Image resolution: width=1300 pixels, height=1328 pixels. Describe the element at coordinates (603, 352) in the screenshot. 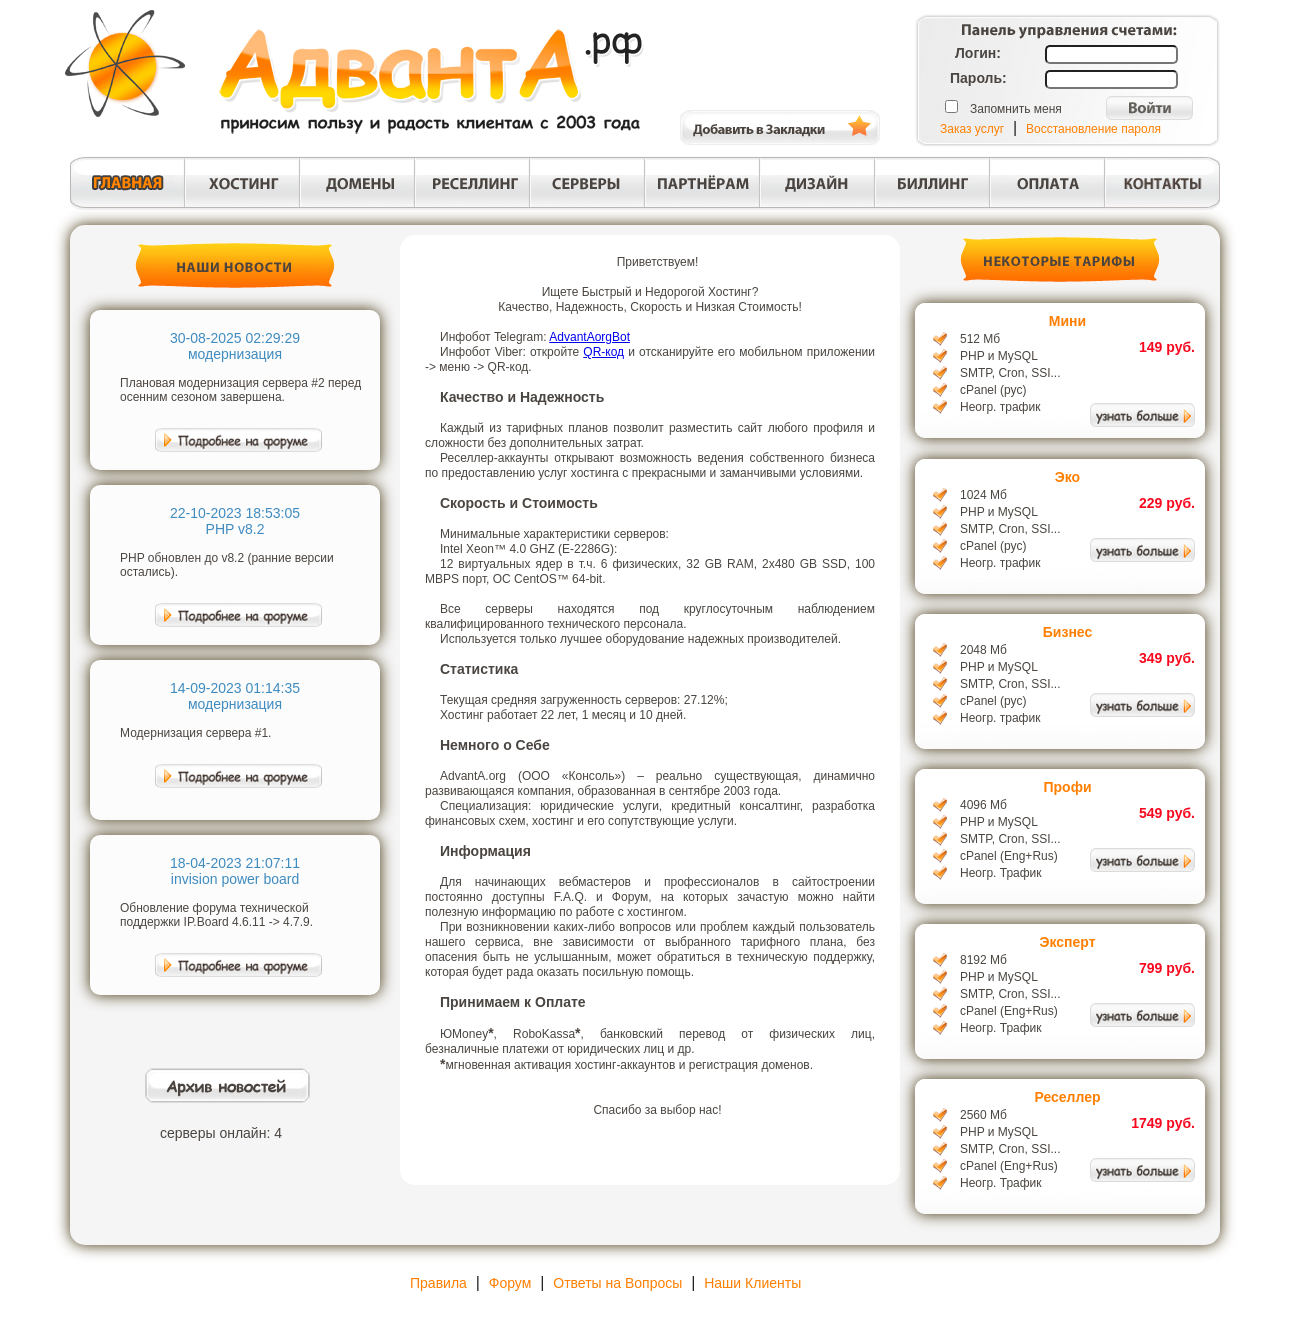

I see `QR-код` at that location.